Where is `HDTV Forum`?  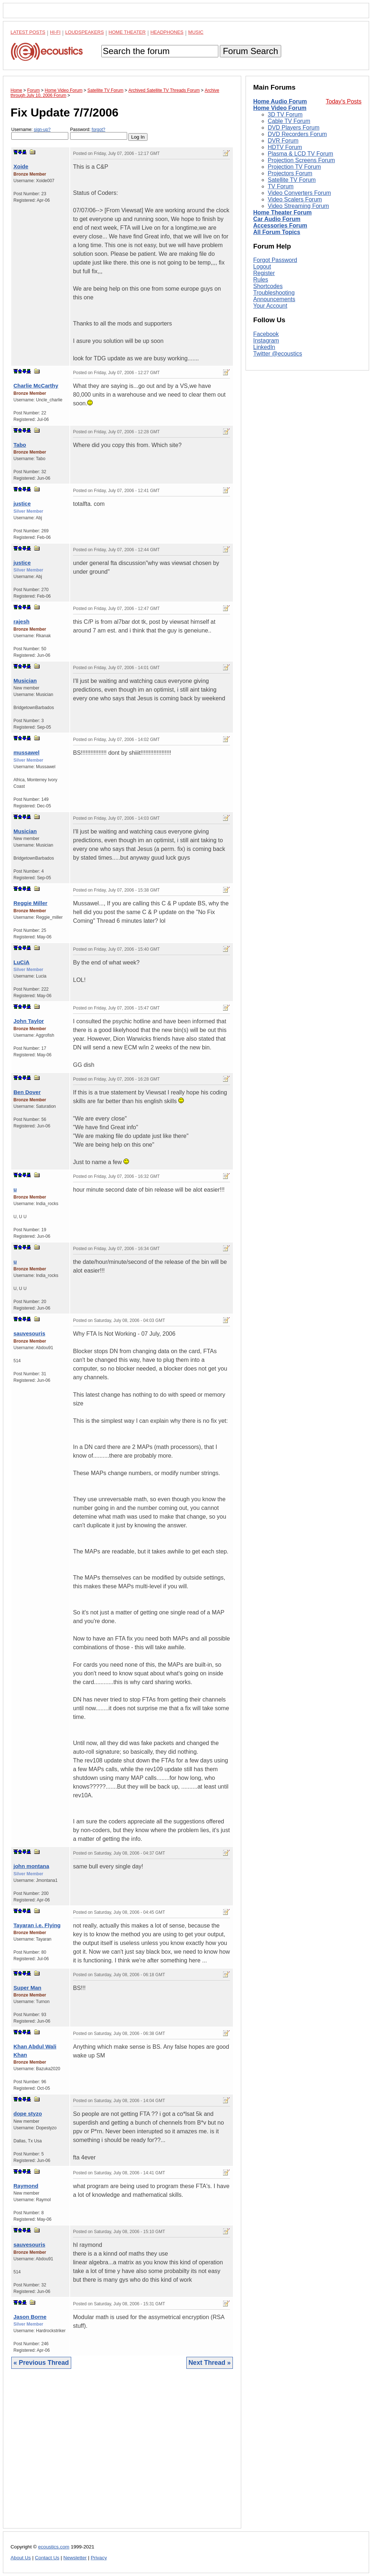 HDTV Forum is located at coordinates (285, 147).